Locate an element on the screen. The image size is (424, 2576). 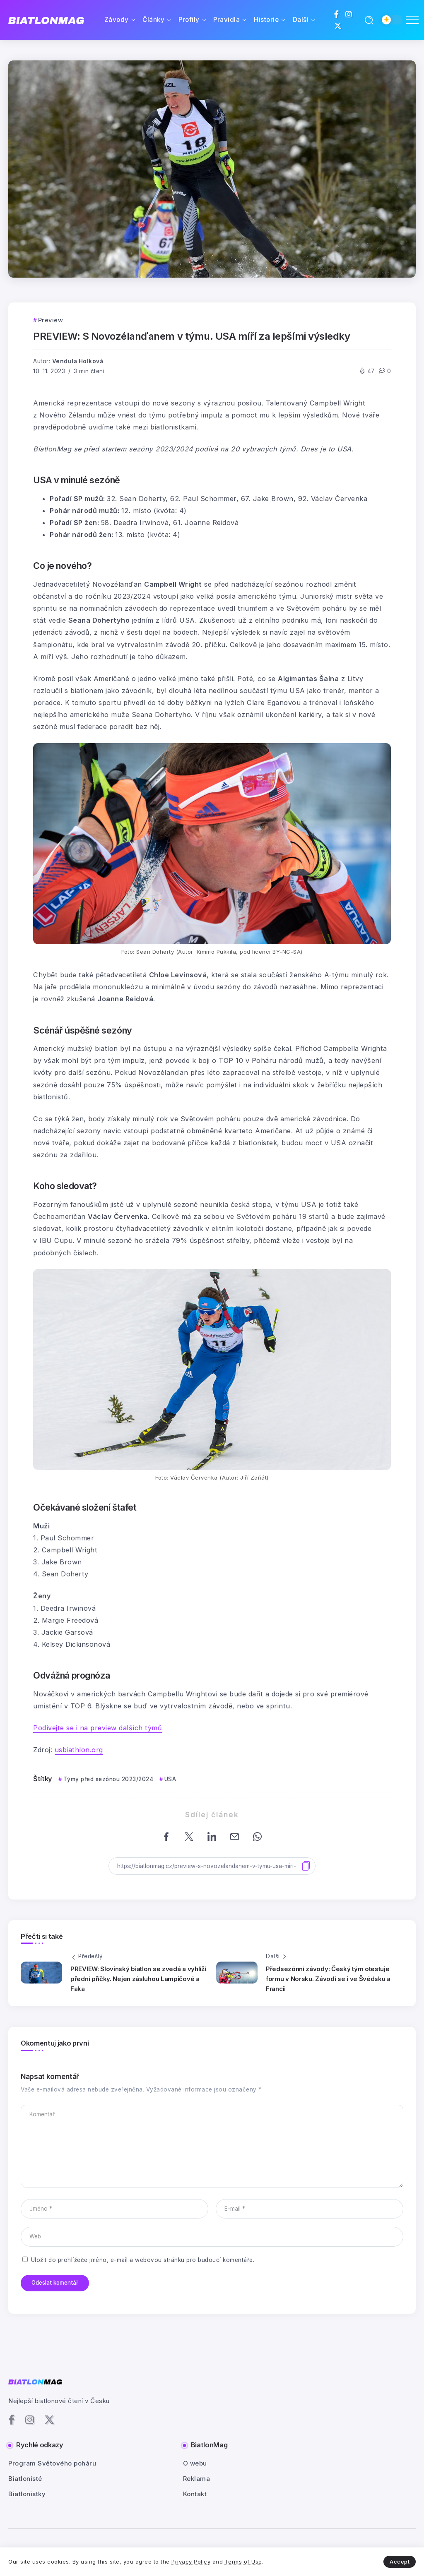
usbiathlon.org is located at coordinates (79, 1750).